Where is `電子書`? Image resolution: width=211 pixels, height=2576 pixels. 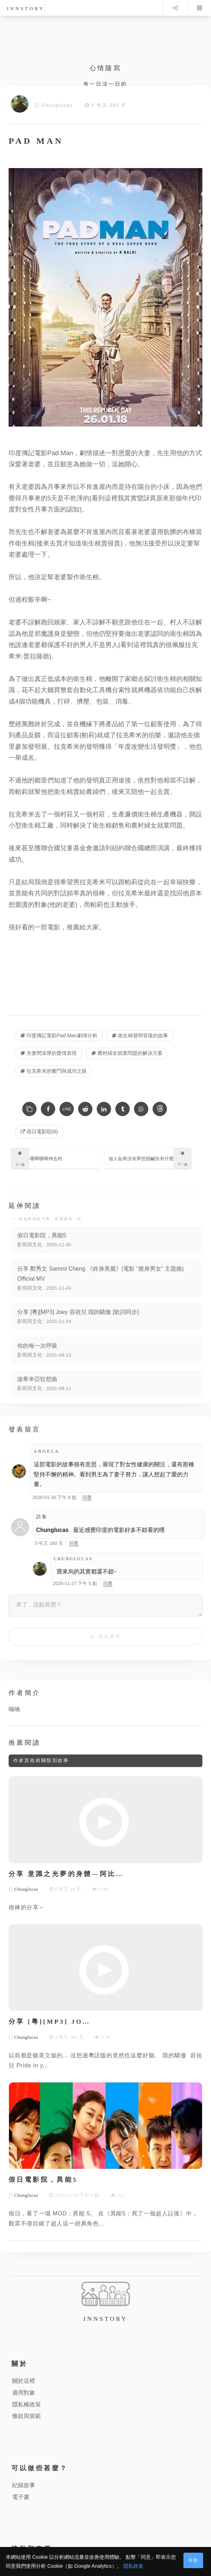
電子書 is located at coordinates (20, 2497).